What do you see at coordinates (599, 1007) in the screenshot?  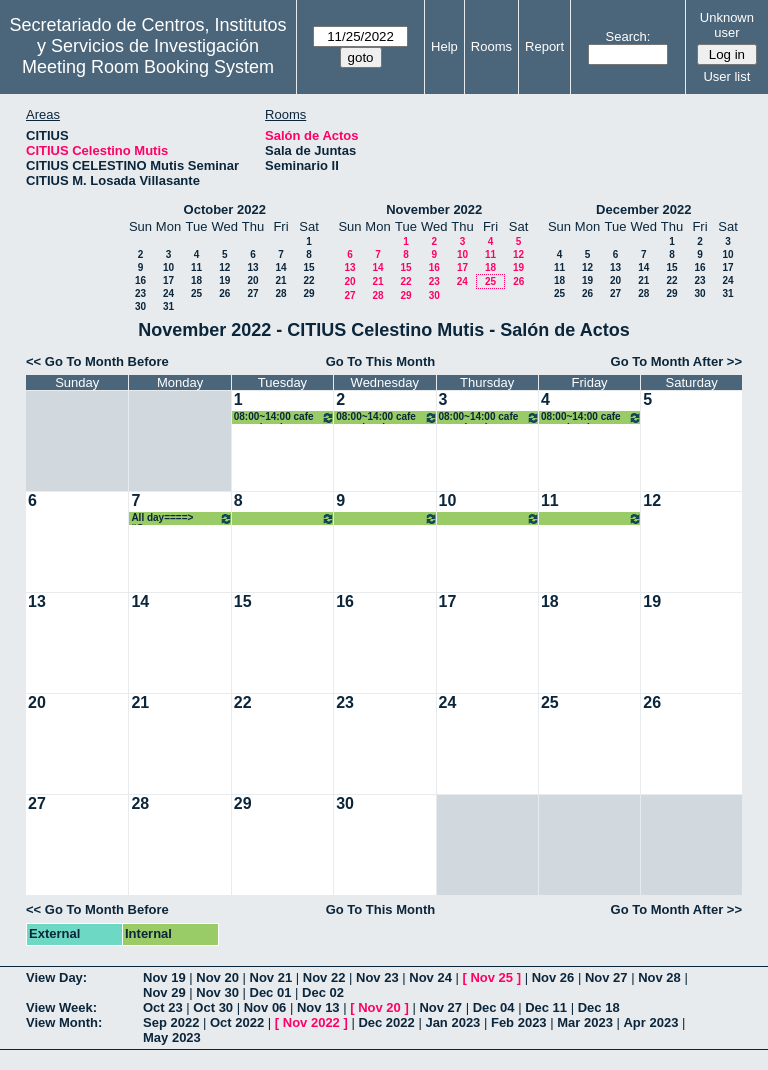 I see `Dec 18` at bounding box center [599, 1007].